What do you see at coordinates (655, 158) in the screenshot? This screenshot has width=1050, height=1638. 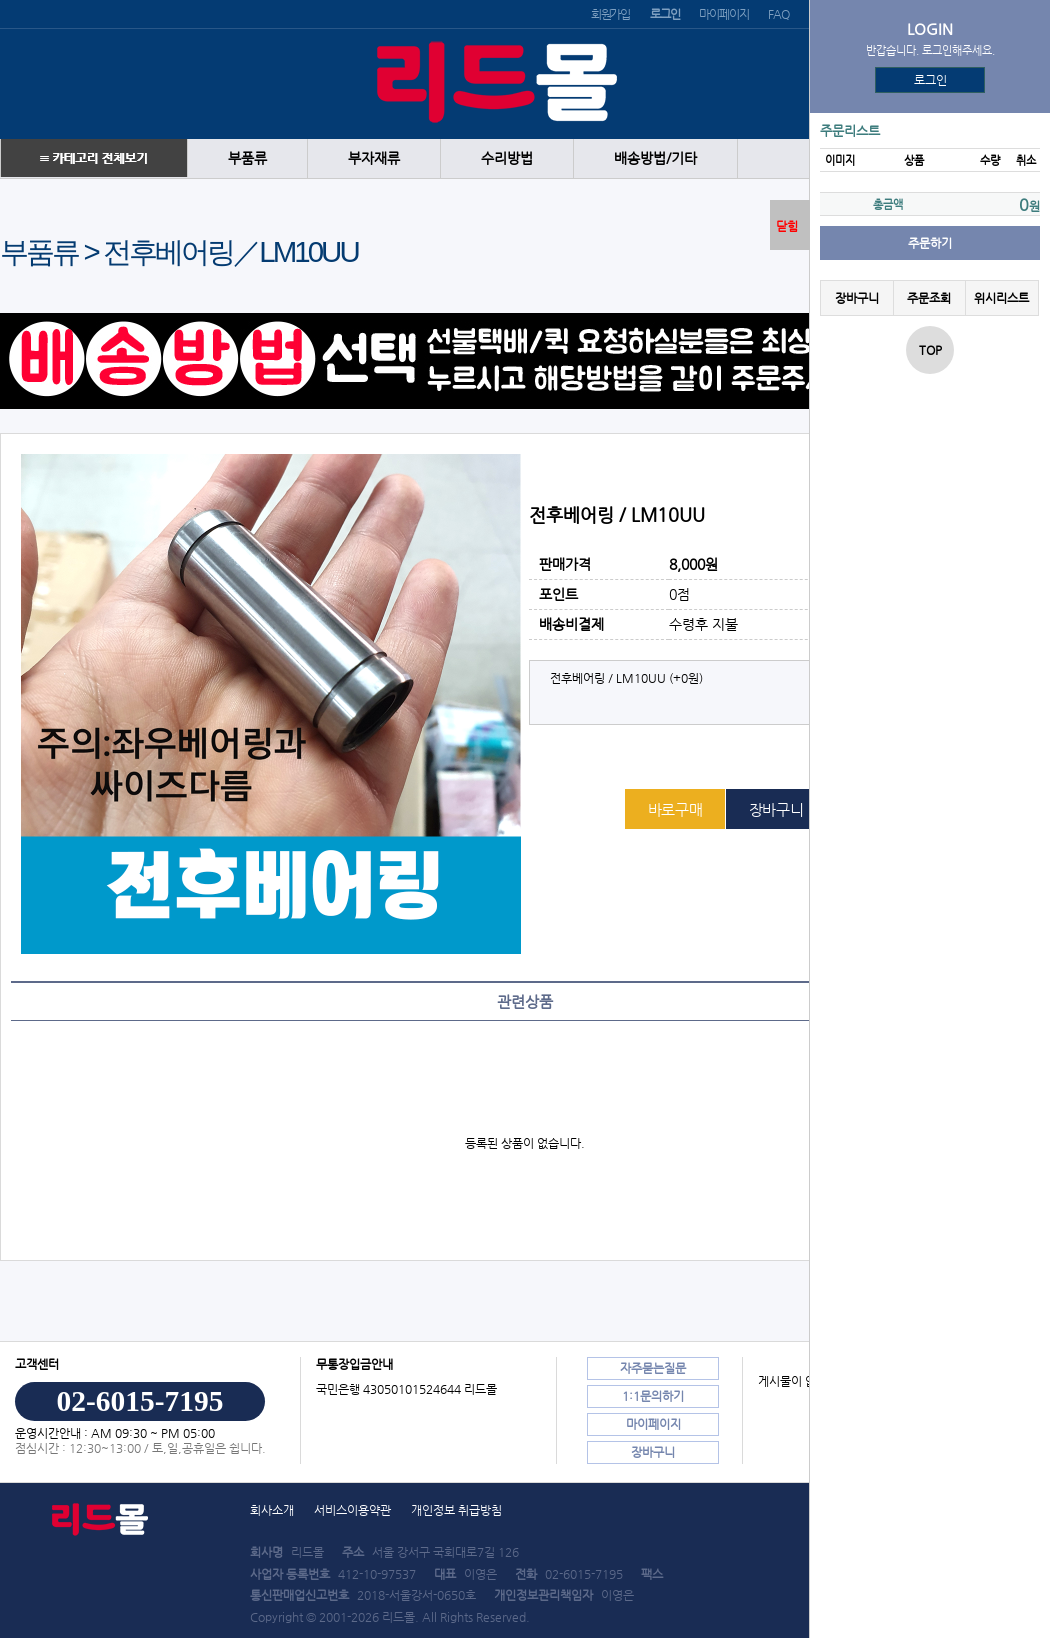 I see `배송방법/기타` at bounding box center [655, 158].